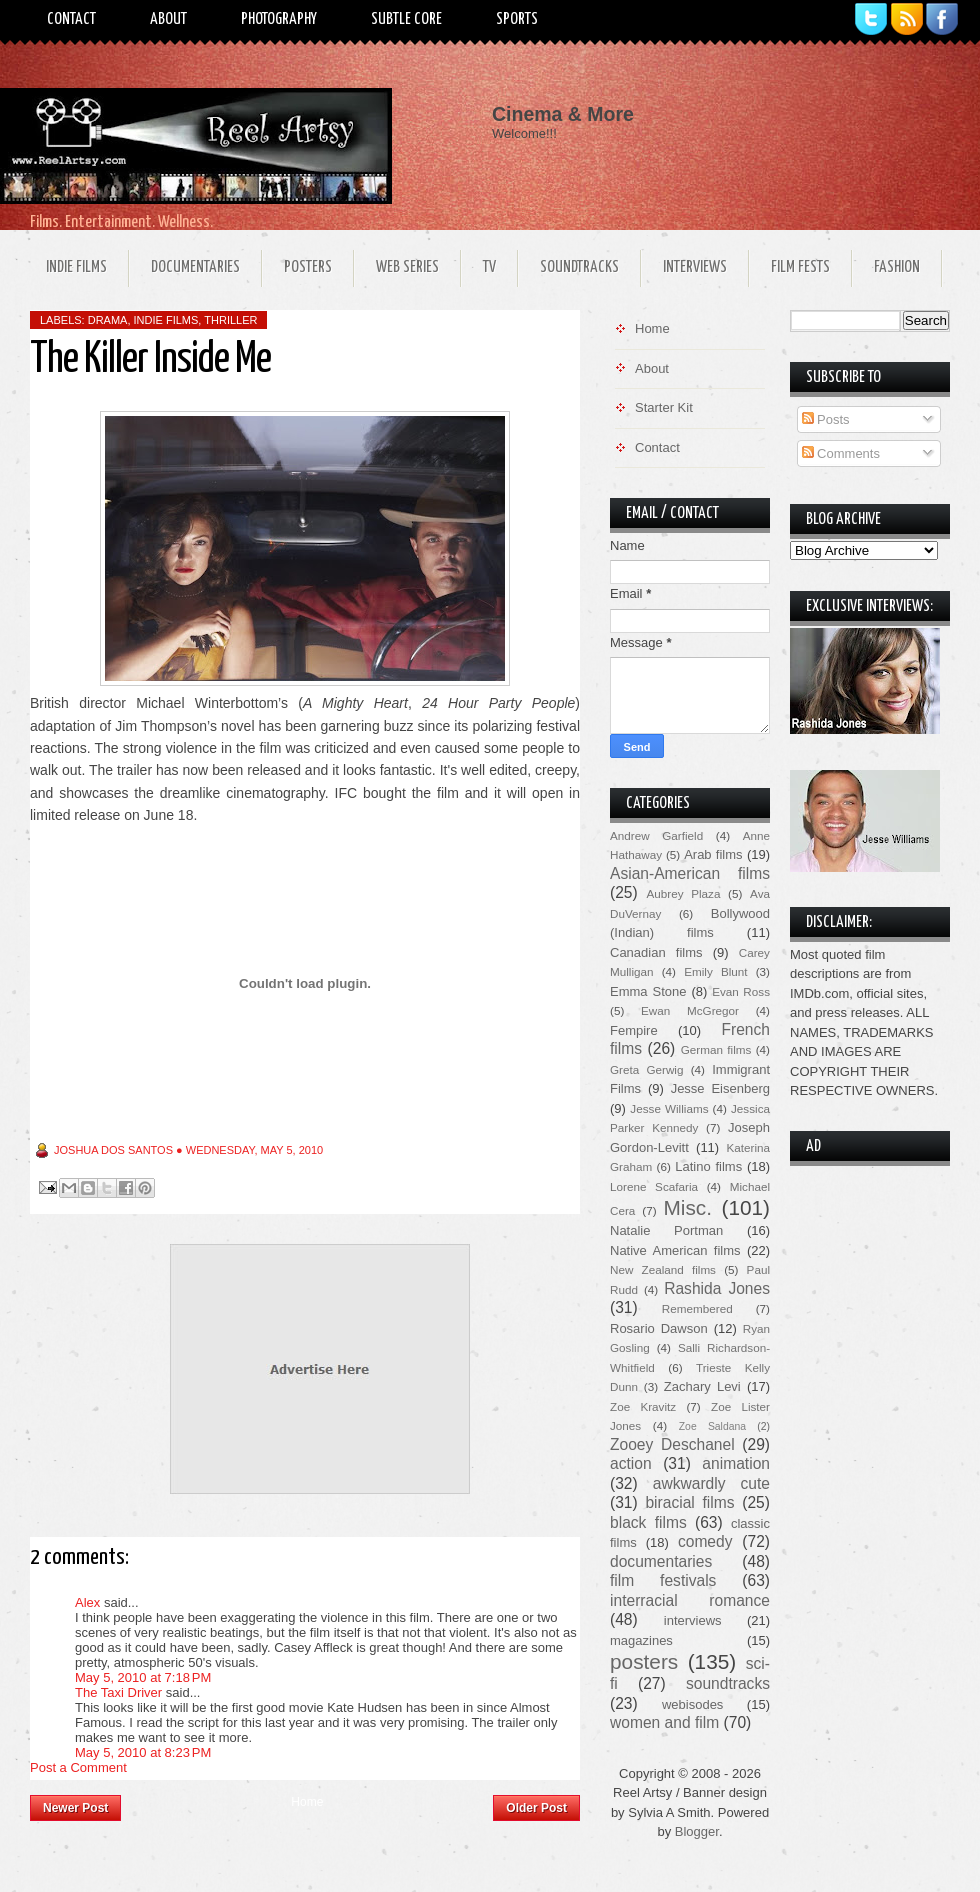  Describe the element at coordinates (702, 1386) in the screenshot. I see `Zachary Levi` at that location.